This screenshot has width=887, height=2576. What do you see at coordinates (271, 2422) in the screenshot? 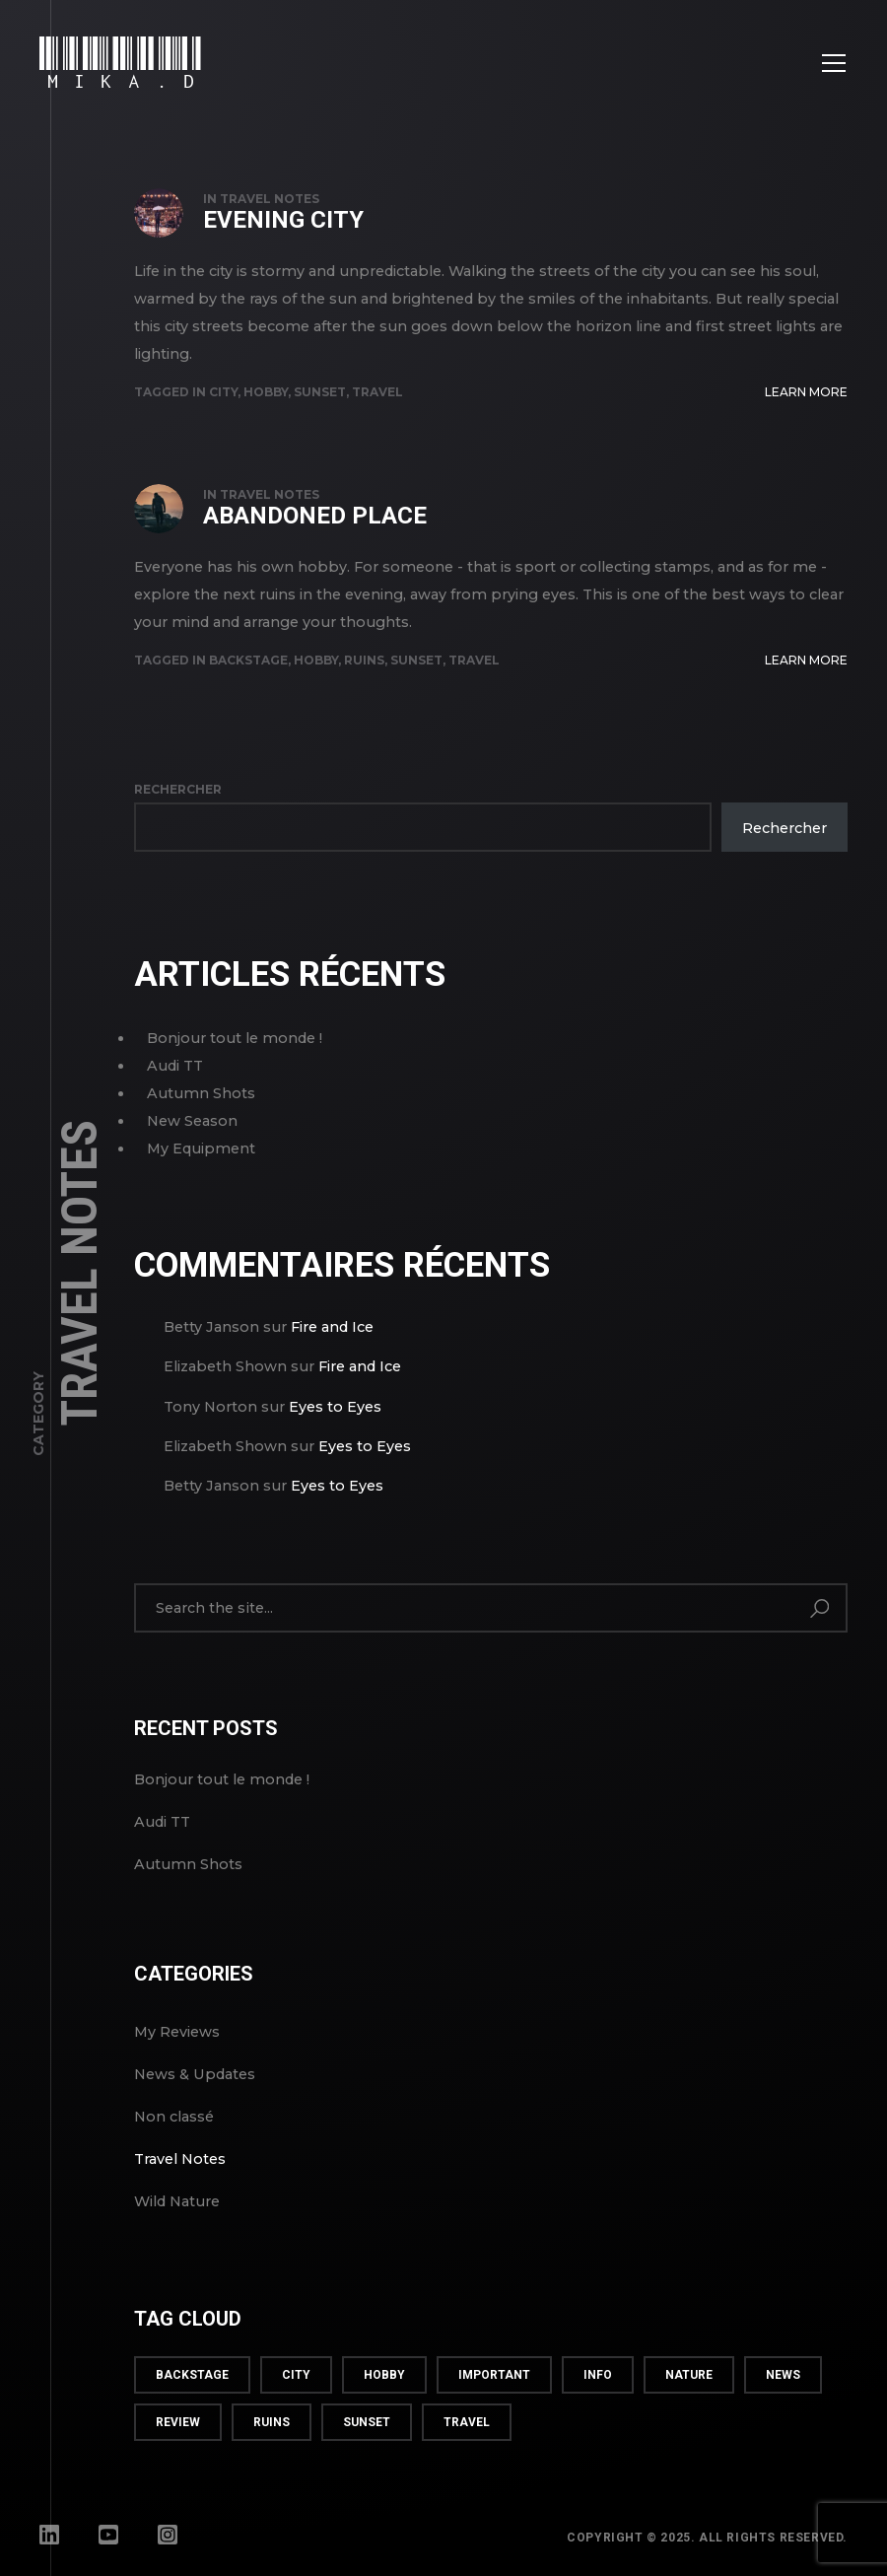
I see `ruins [ruins (1 élément)]` at bounding box center [271, 2422].